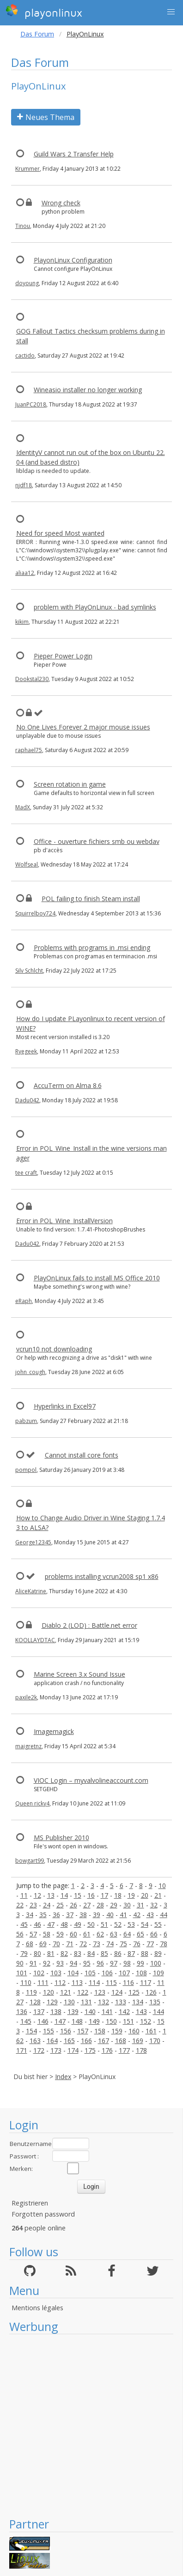  Describe the element at coordinates (127, 1905) in the screenshot. I see `30` at that location.